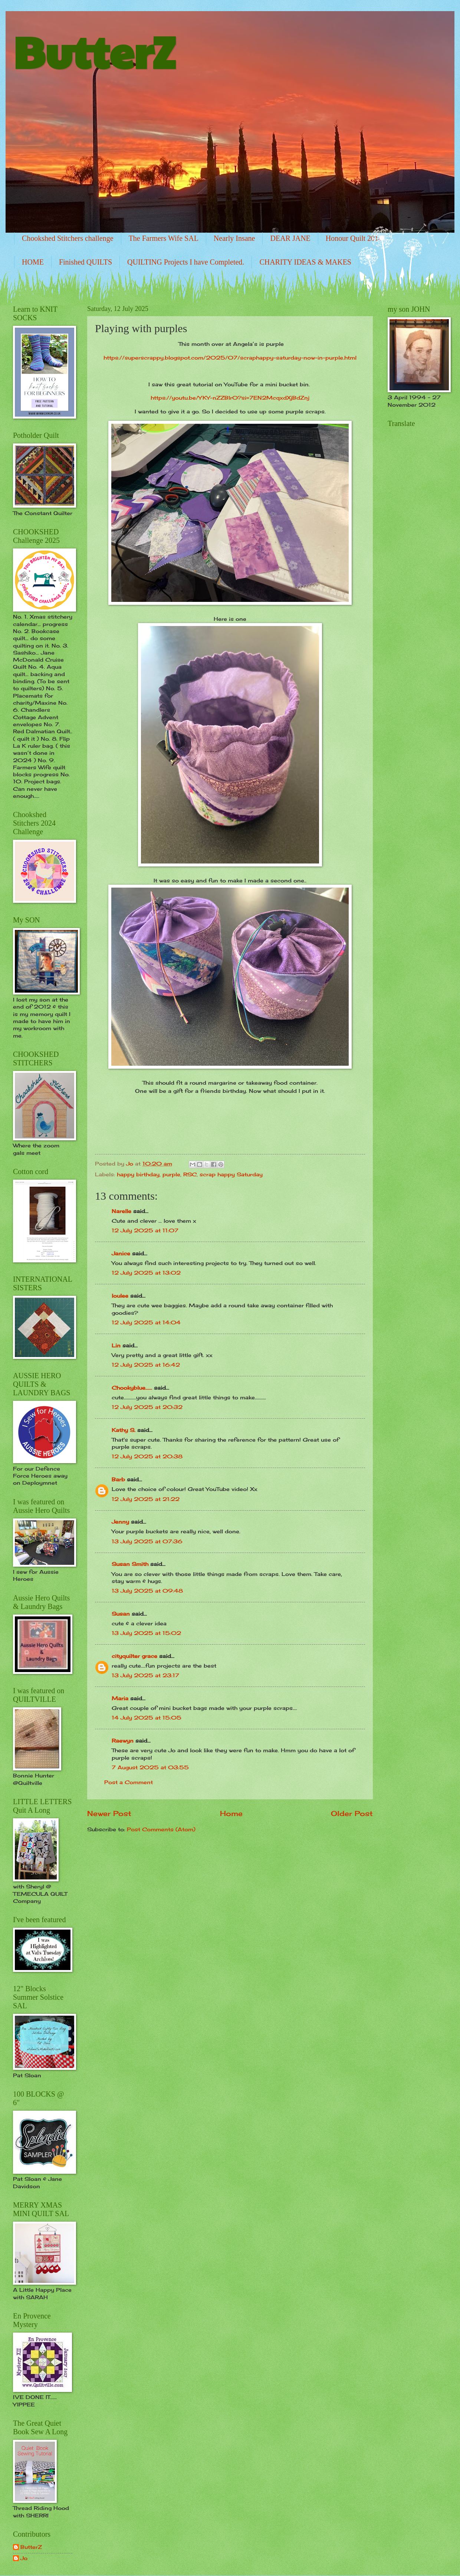  I want to click on Jo, so click(23, 2558).